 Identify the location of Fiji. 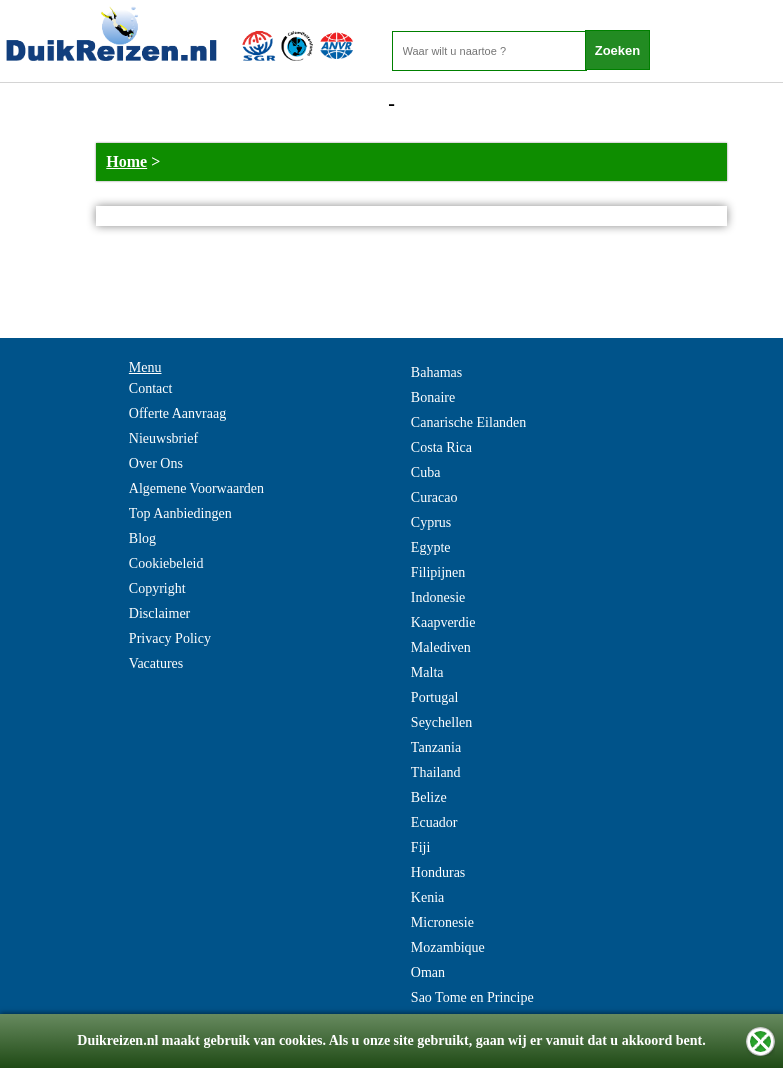
(420, 847).